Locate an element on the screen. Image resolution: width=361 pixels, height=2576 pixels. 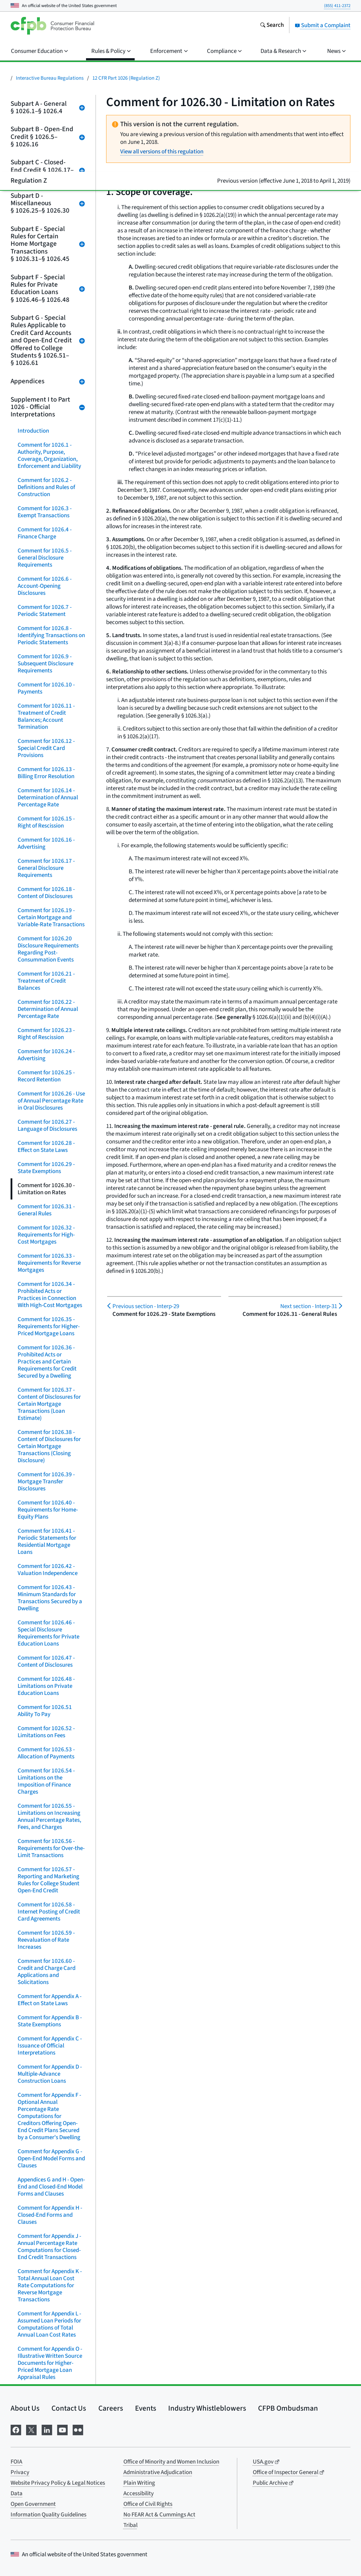
[Visit us on LinkedIn] is located at coordinates (47, 2429).